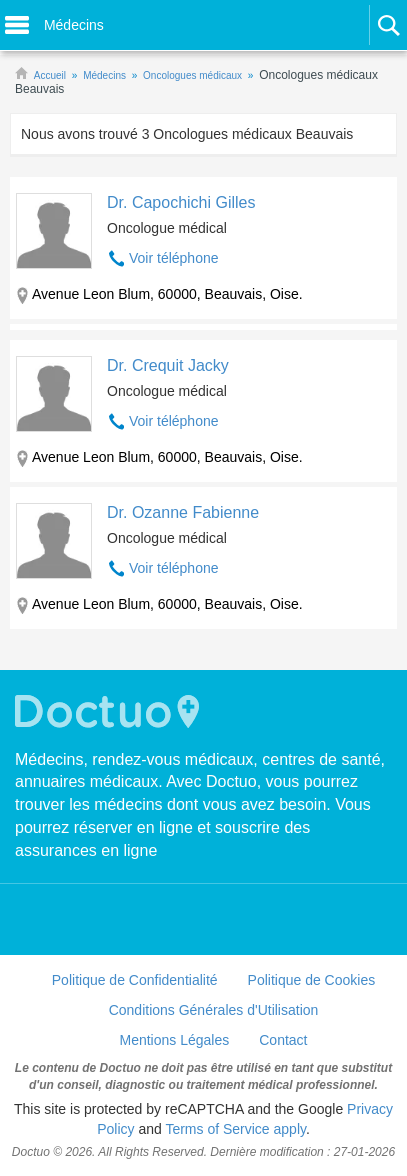 Image resolution: width=407 pixels, height=1176 pixels. Describe the element at coordinates (183, 512) in the screenshot. I see `Dr. Ozanne Fabienne` at that location.